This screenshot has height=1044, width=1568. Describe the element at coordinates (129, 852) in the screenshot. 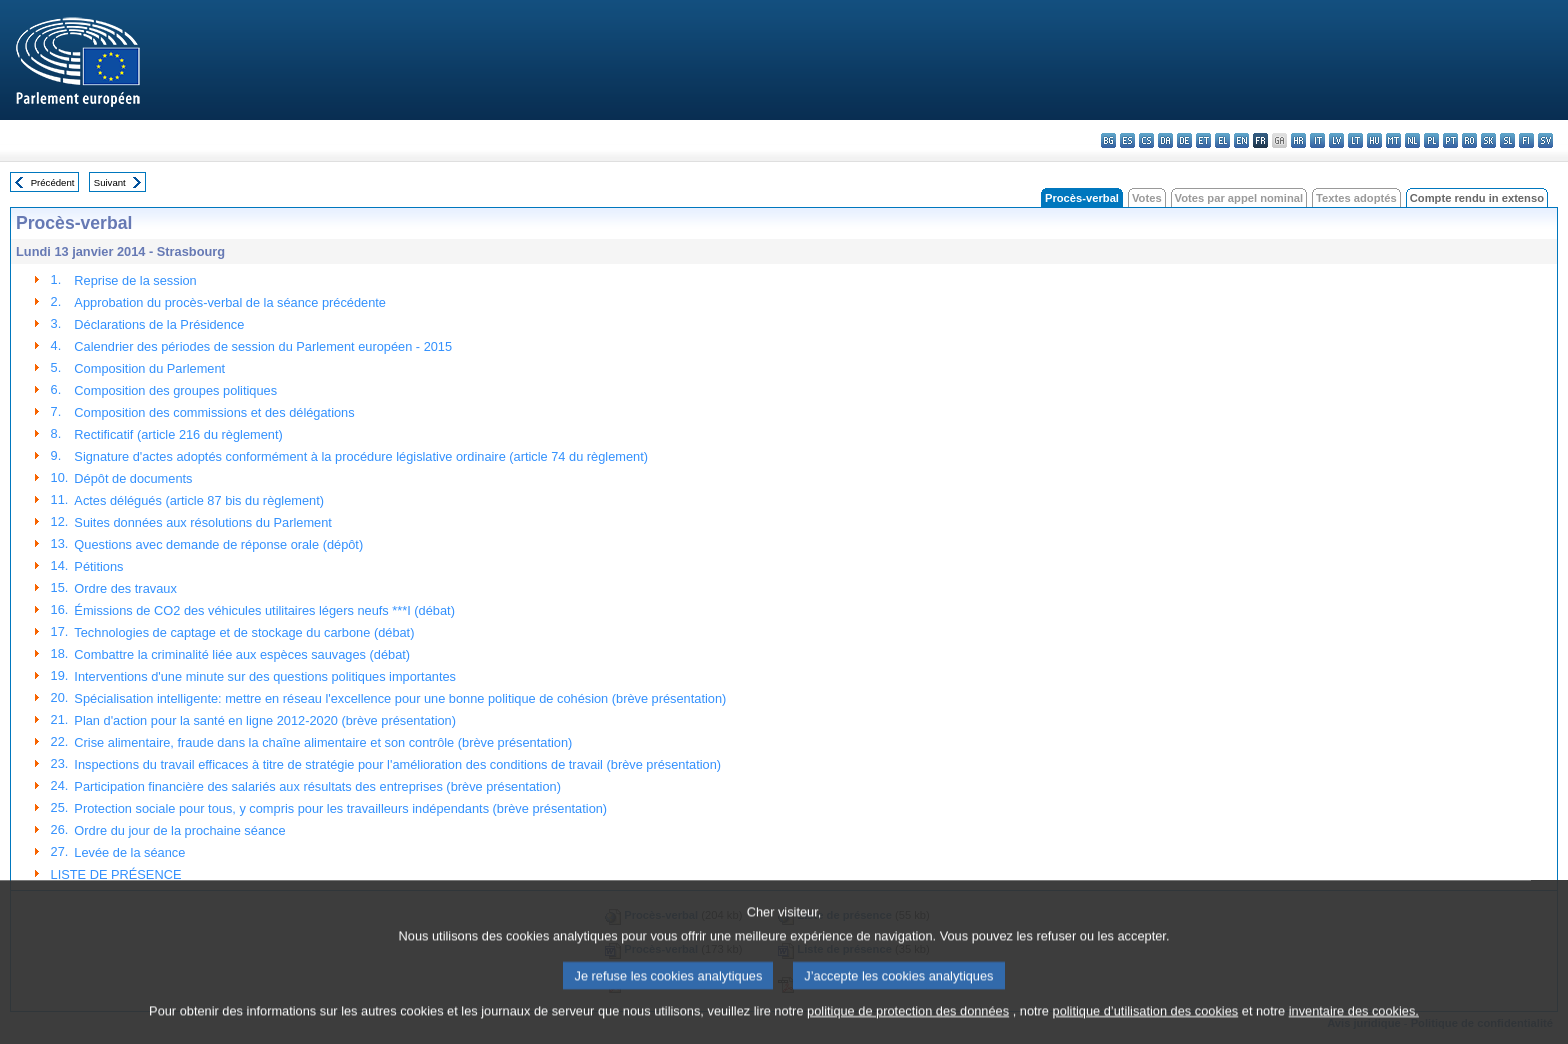

I see `Levée de la séance` at that location.